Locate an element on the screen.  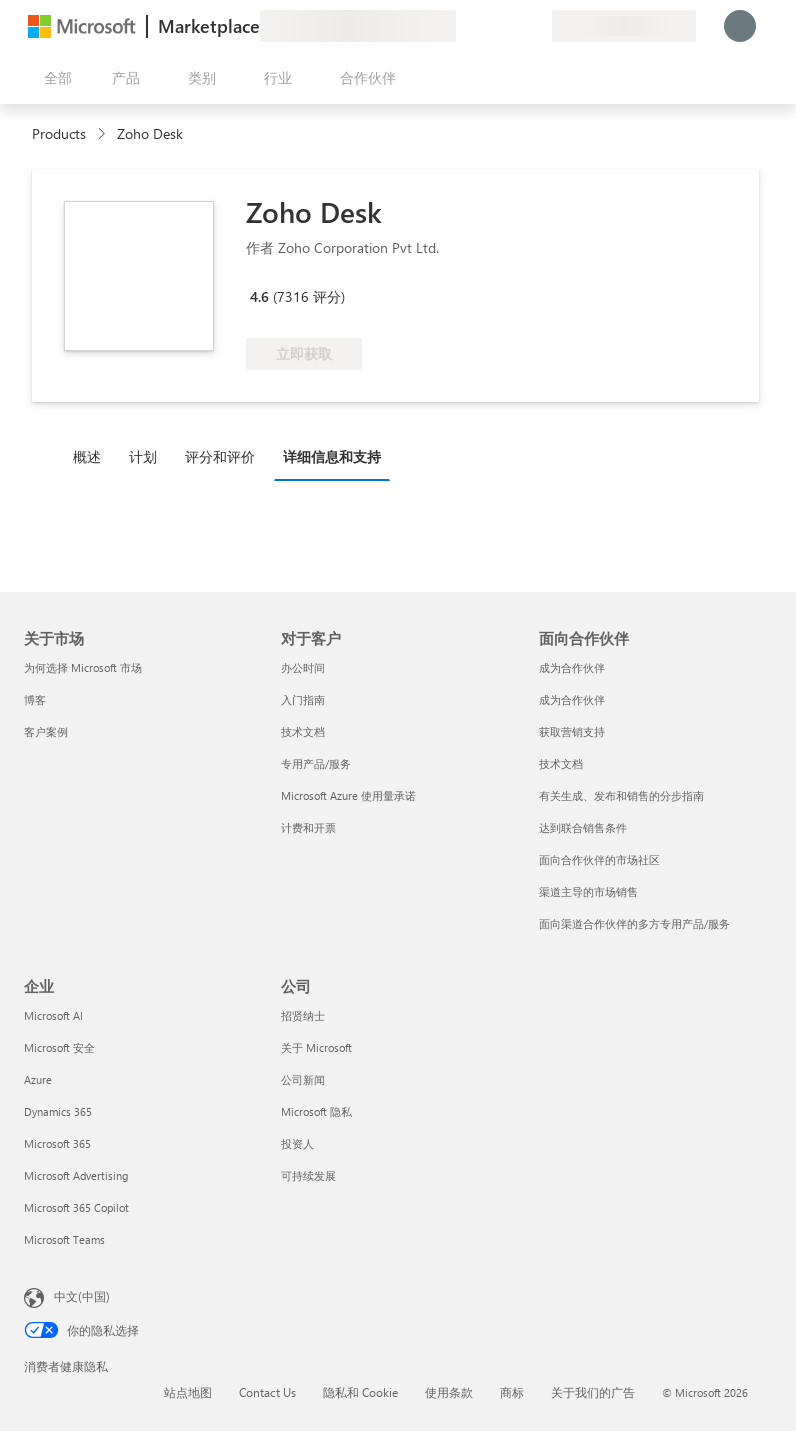
Microsoft AI [Microsoft AI 企业] is located at coordinates (53, 1015).